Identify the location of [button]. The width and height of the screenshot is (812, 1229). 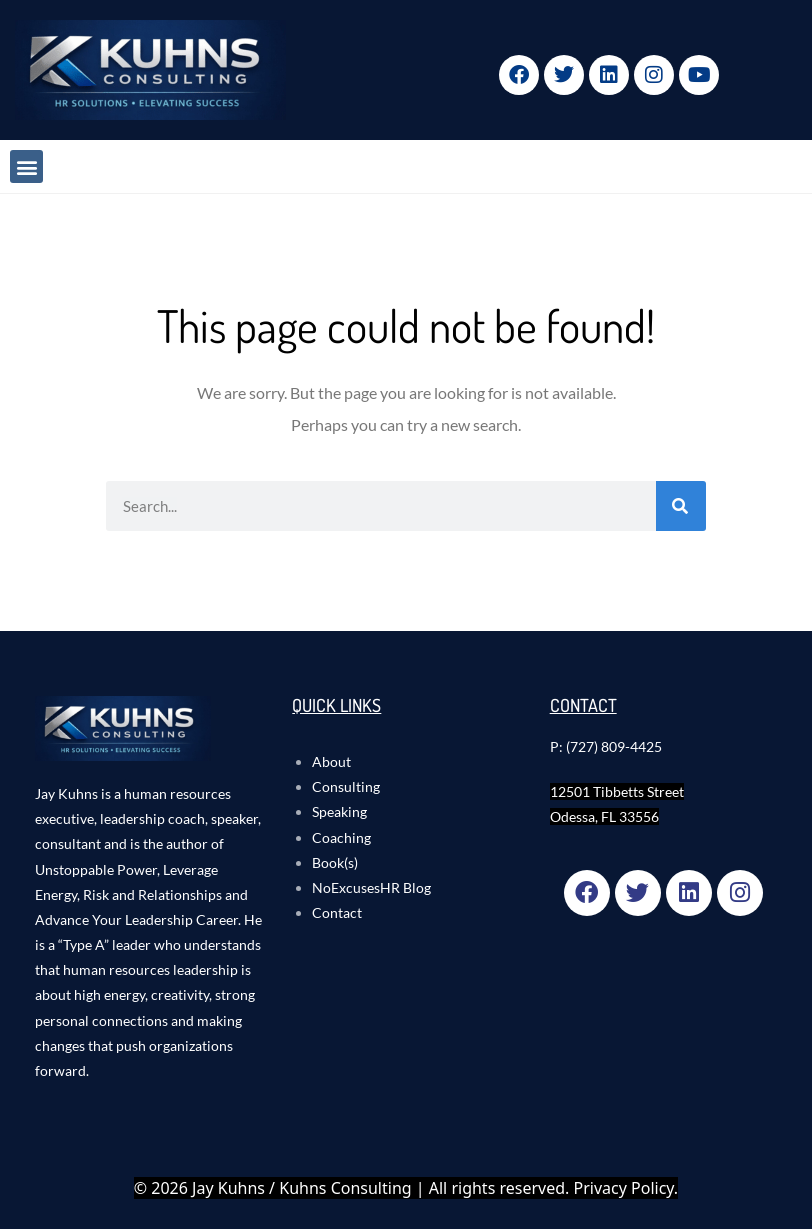
(26, 166).